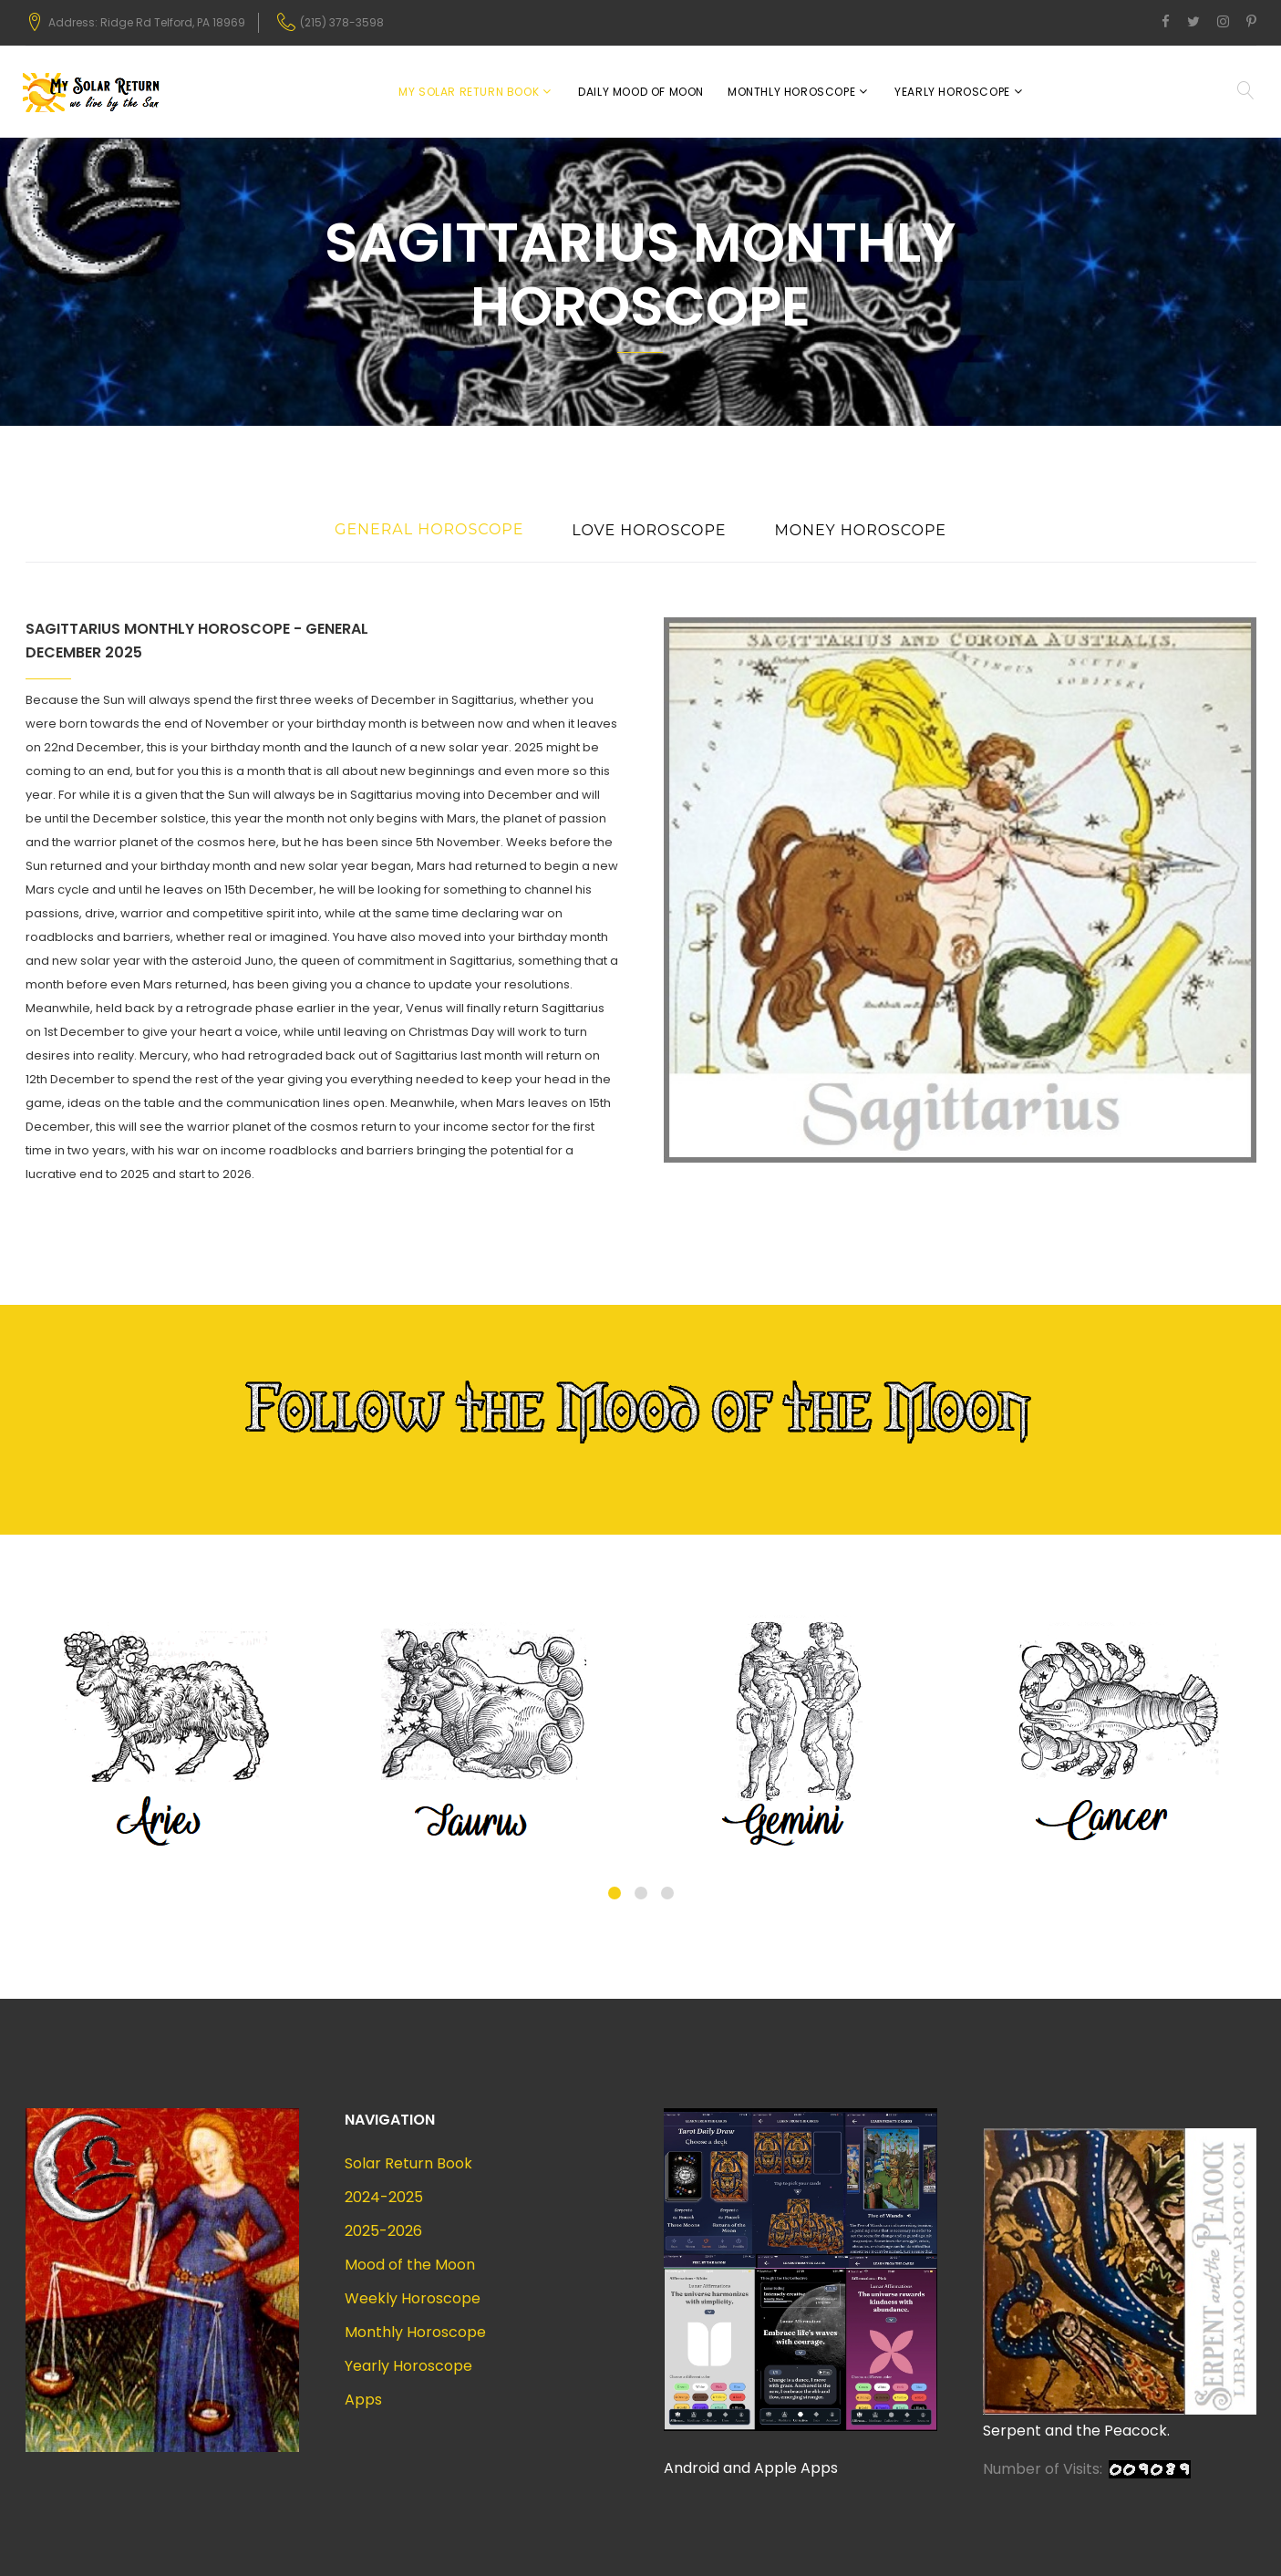 The width and height of the screenshot is (1281, 2576). I want to click on Address: Ridge Rd Telford, PA 18969, so click(146, 23).